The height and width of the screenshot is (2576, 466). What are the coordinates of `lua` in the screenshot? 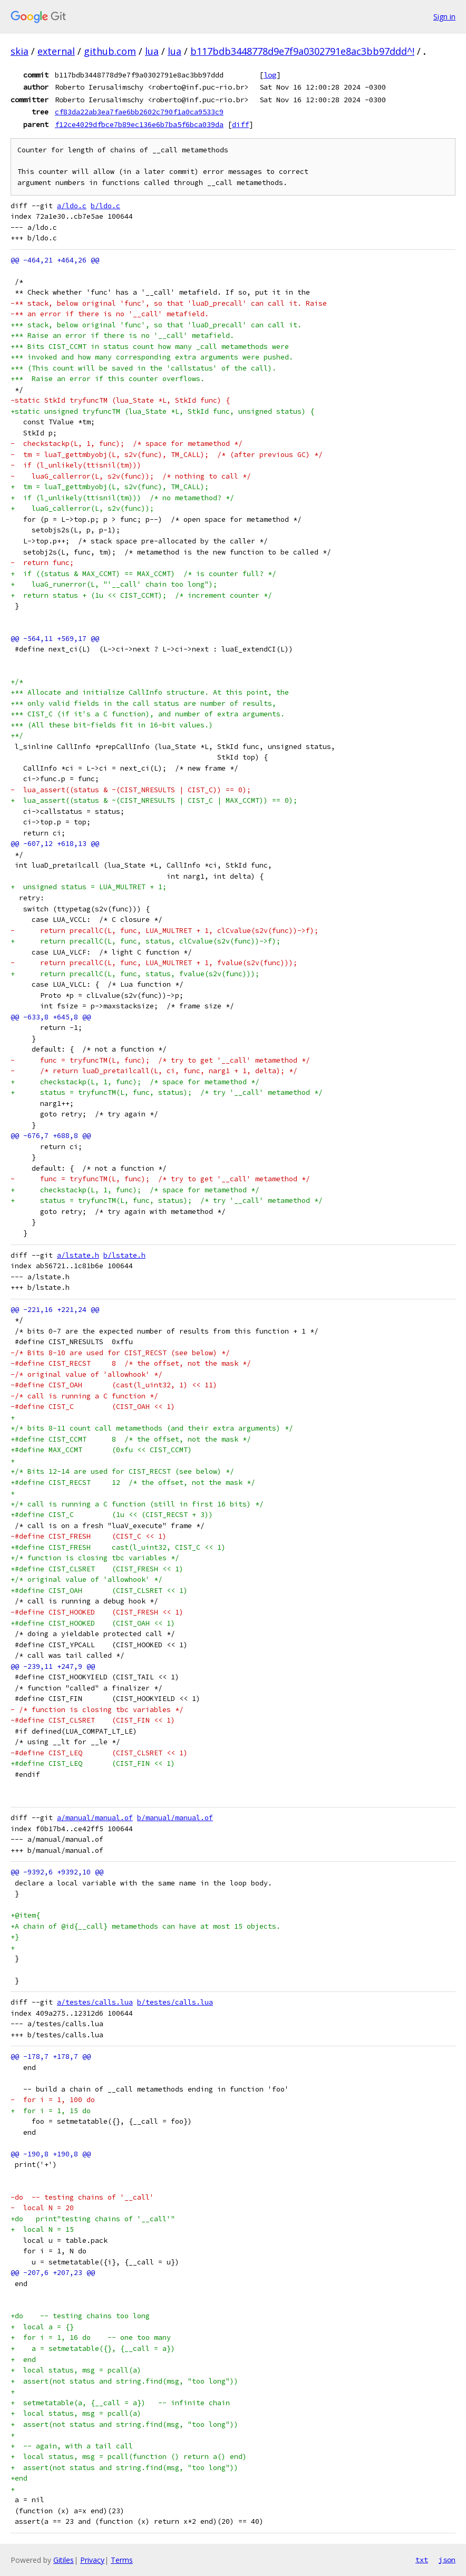 It's located at (152, 51).